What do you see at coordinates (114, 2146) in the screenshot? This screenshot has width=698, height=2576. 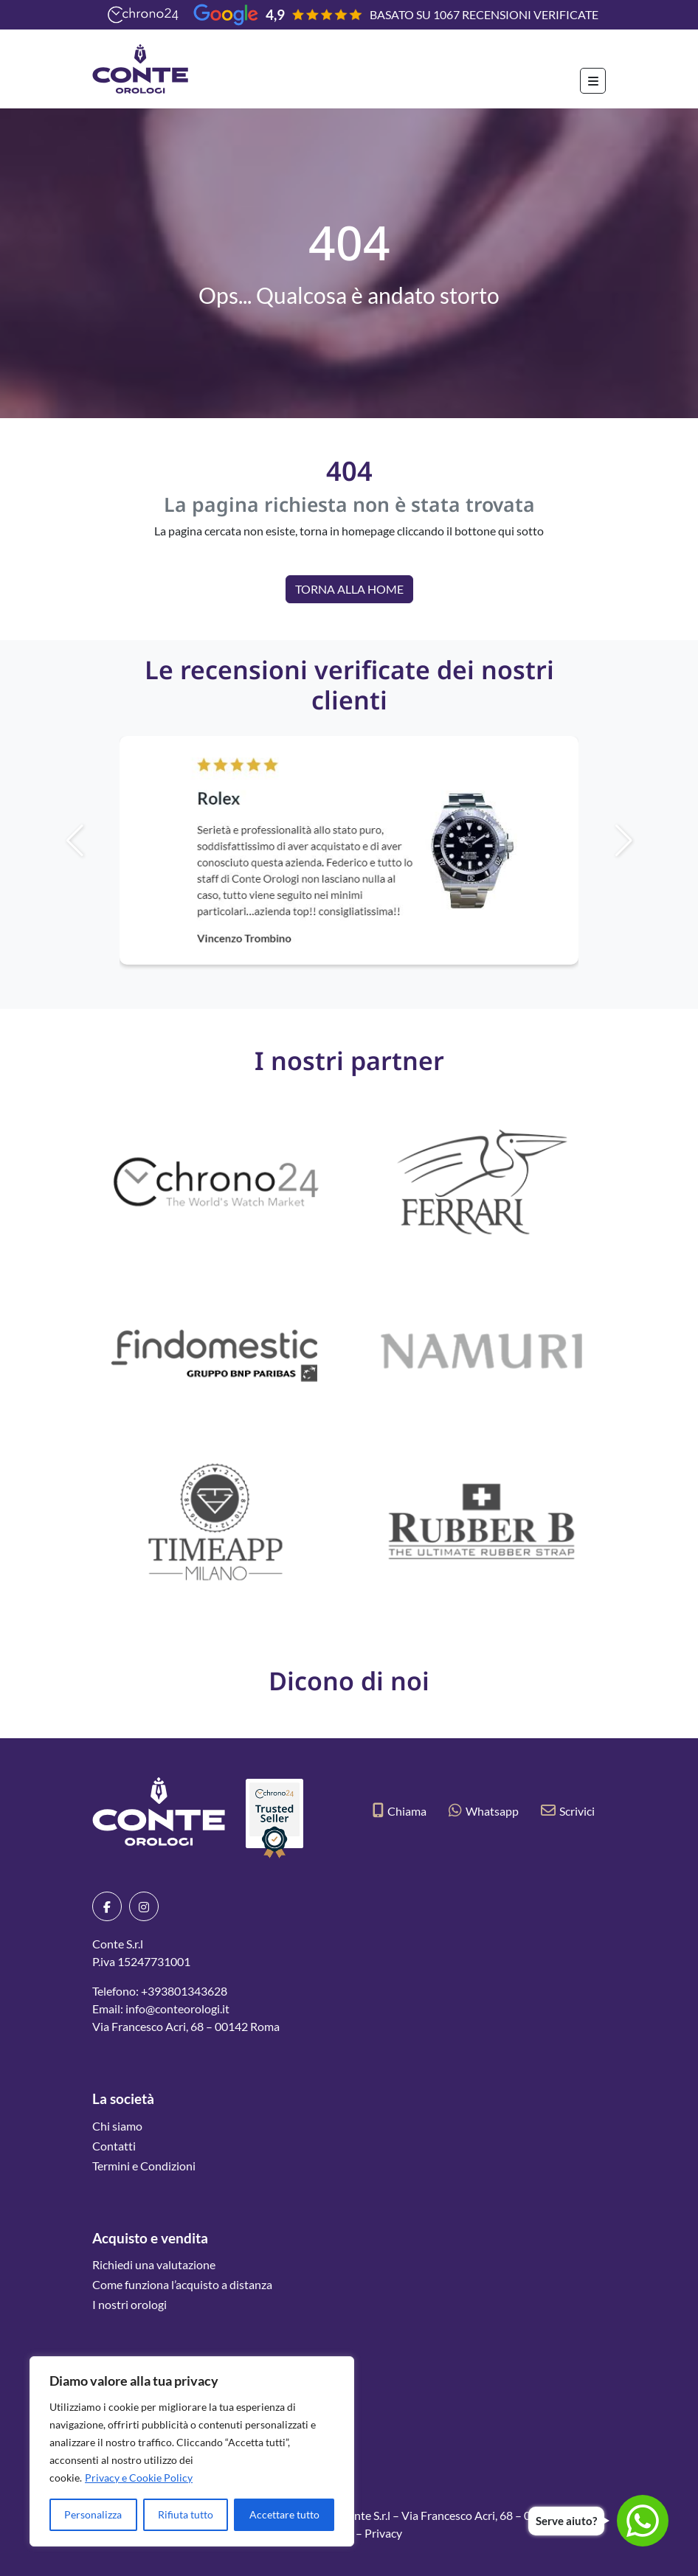 I see `Contatti` at bounding box center [114, 2146].